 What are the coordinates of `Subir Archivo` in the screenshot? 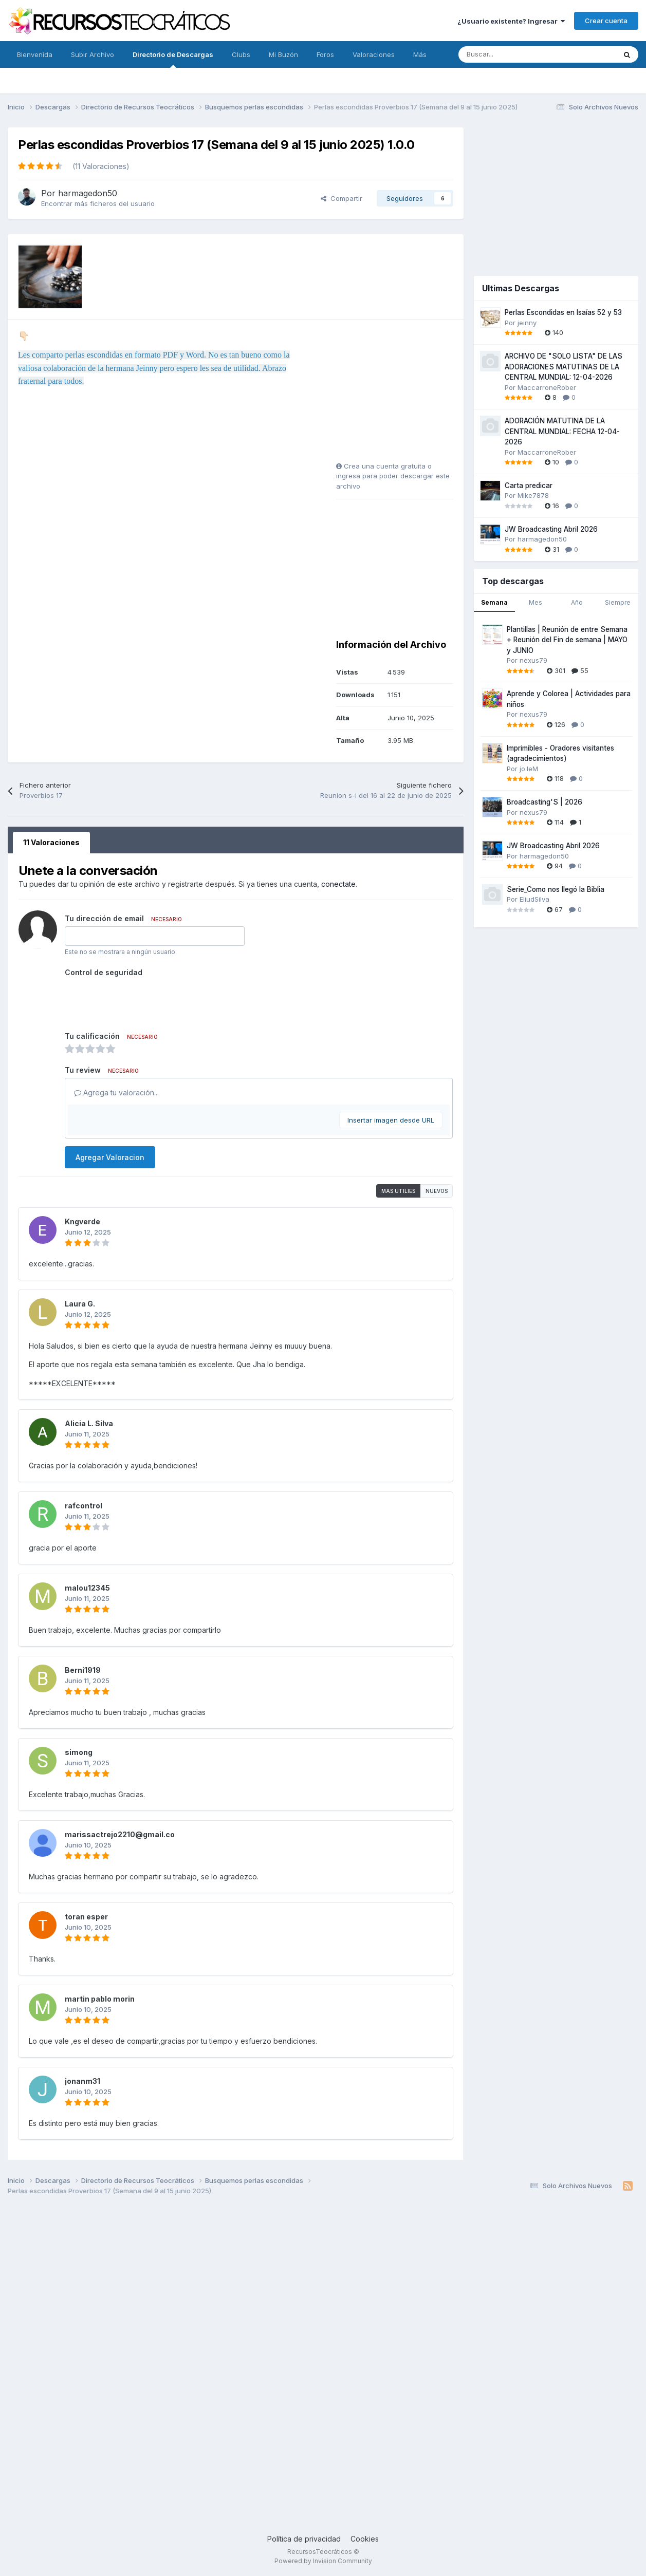 It's located at (92, 54).